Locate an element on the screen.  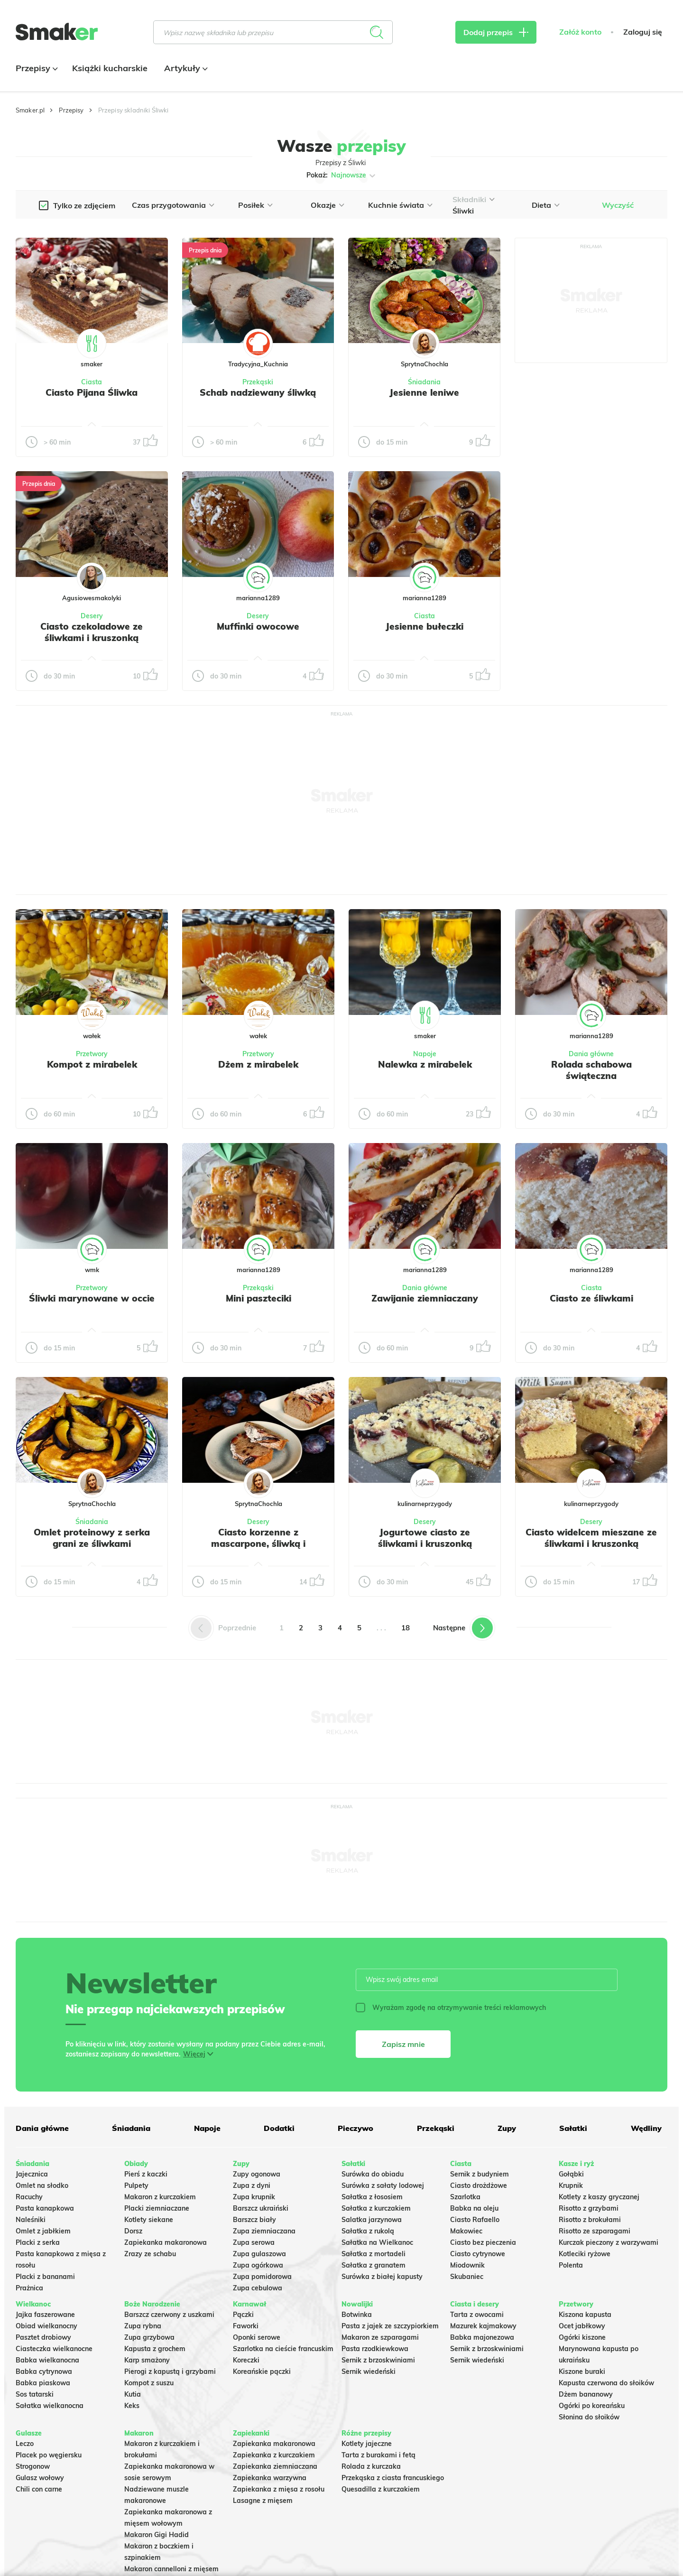
Dżem bananowy is located at coordinates (586, 2394).